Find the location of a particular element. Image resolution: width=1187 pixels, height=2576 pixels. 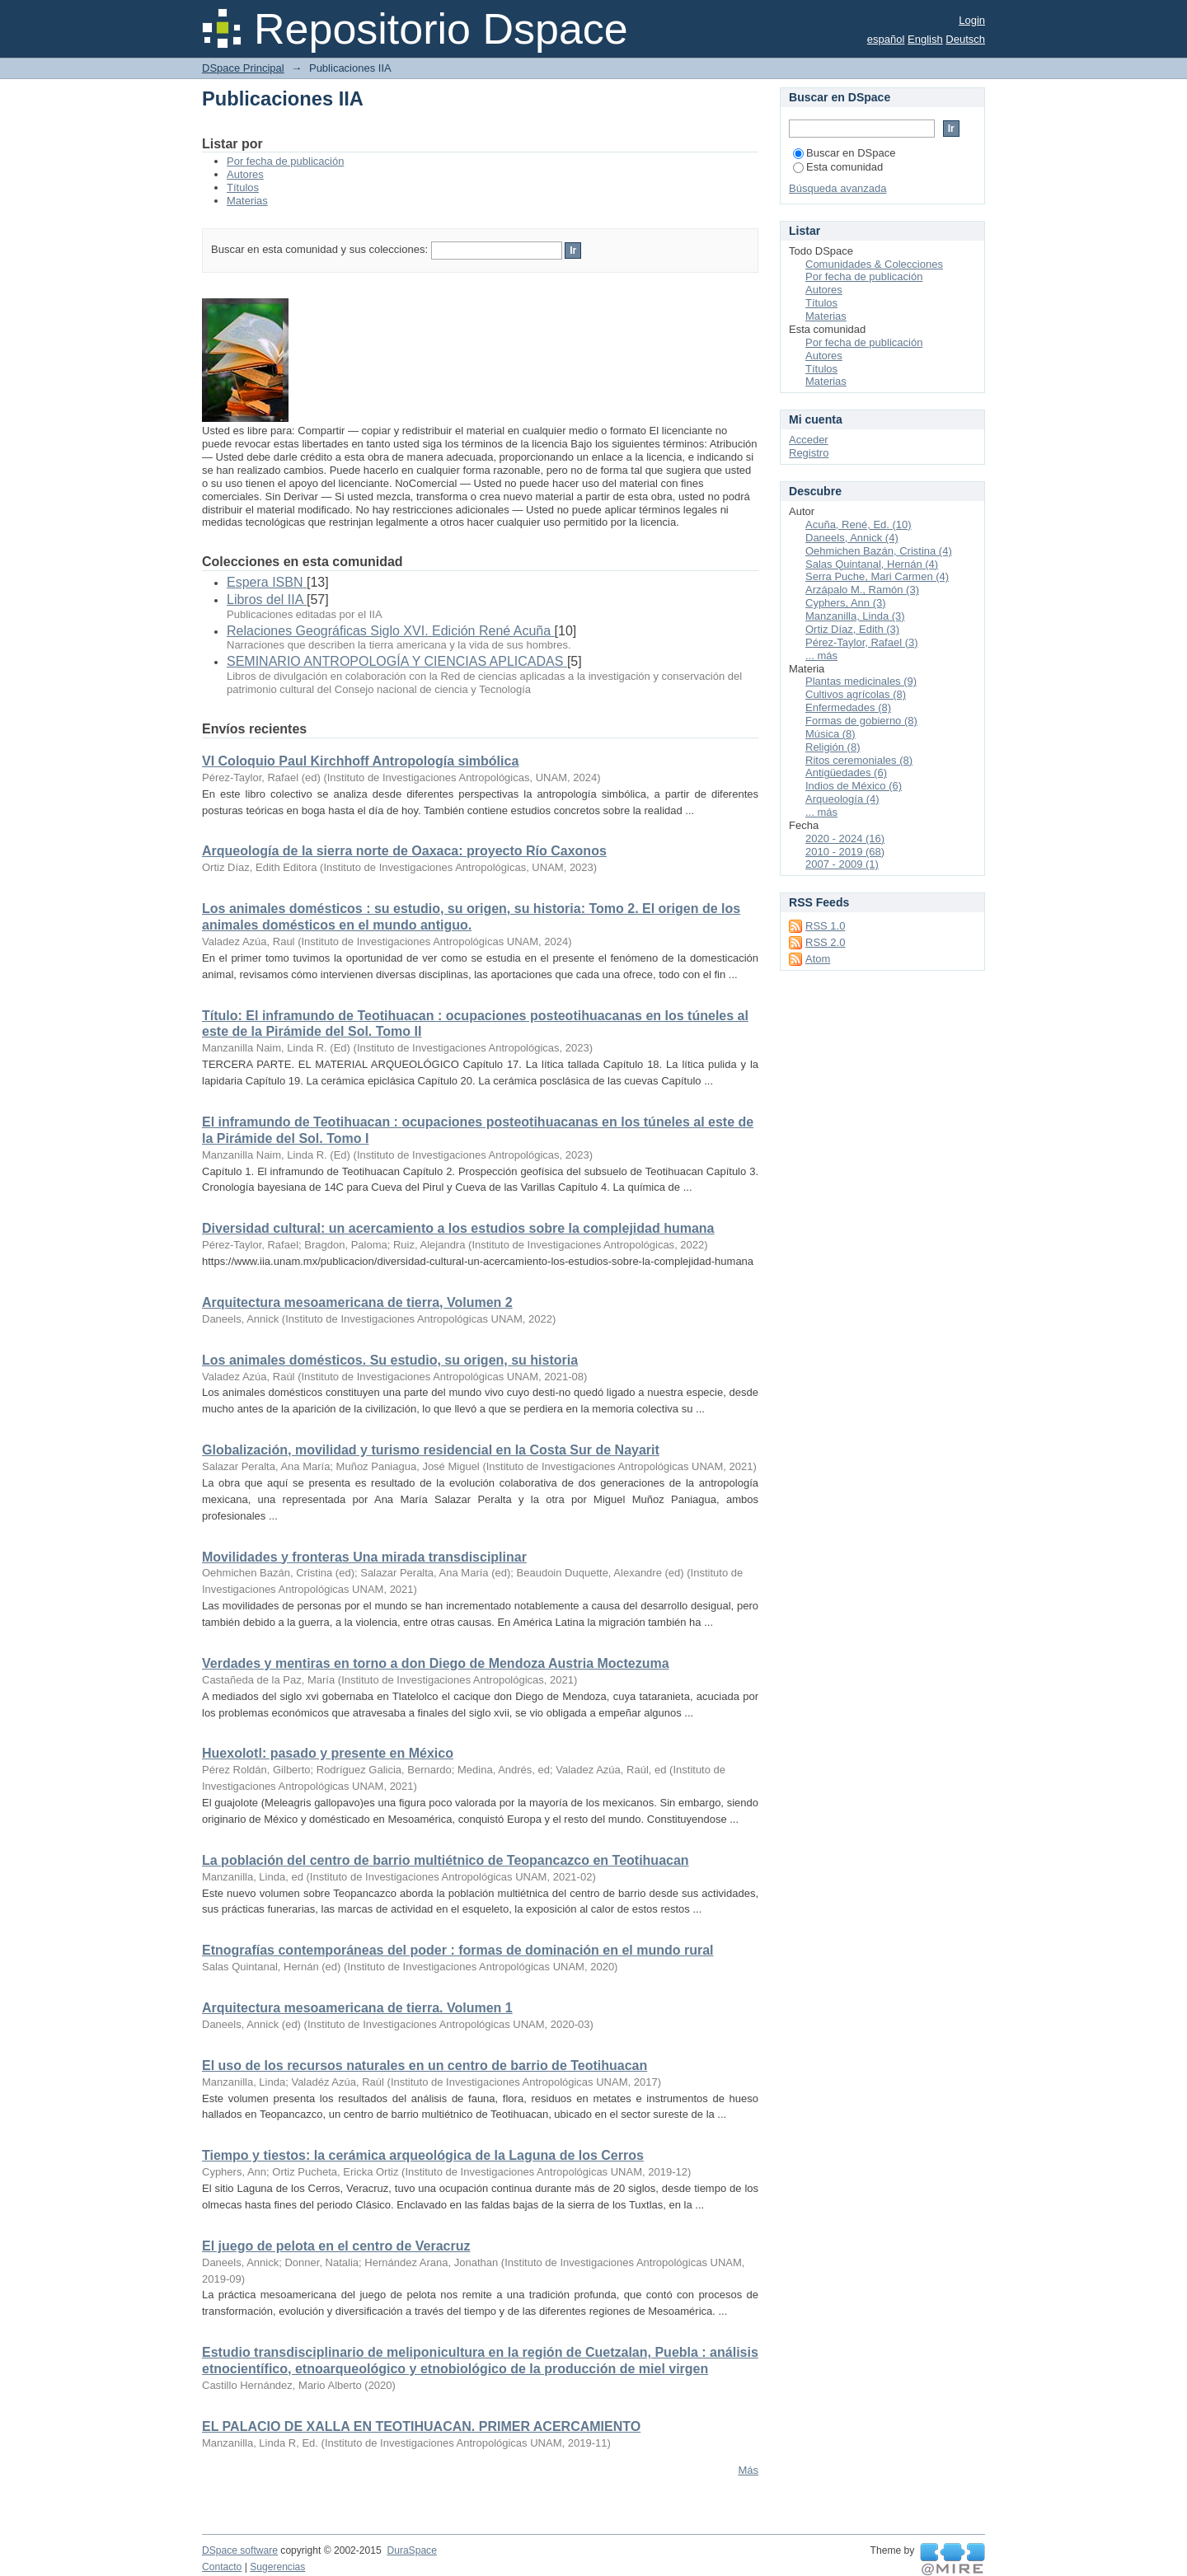

English is located at coordinates (925, 39).